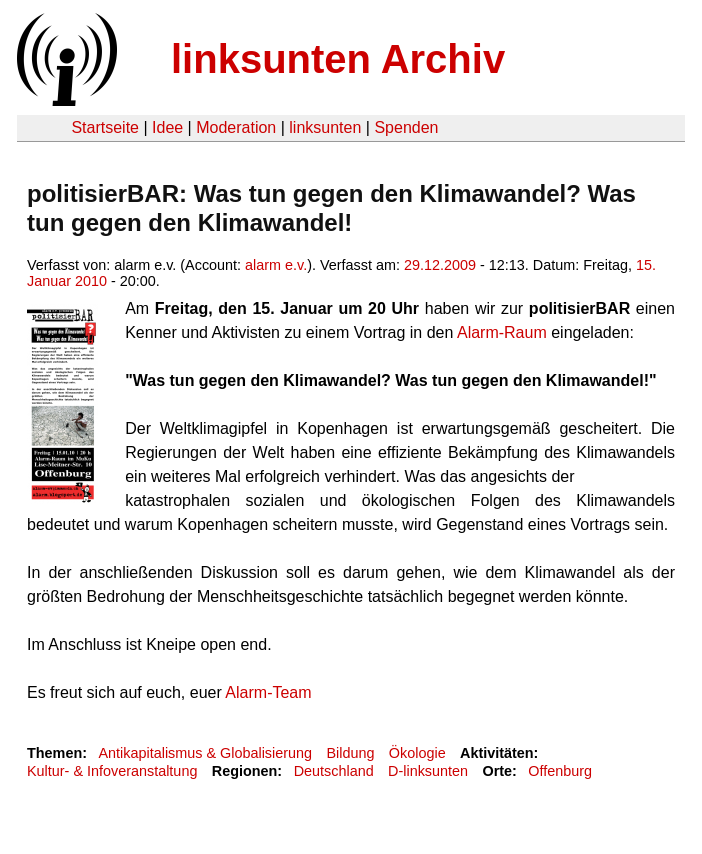  Describe the element at coordinates (406, 127) in the screenshot. I see `Spenden` at that location.